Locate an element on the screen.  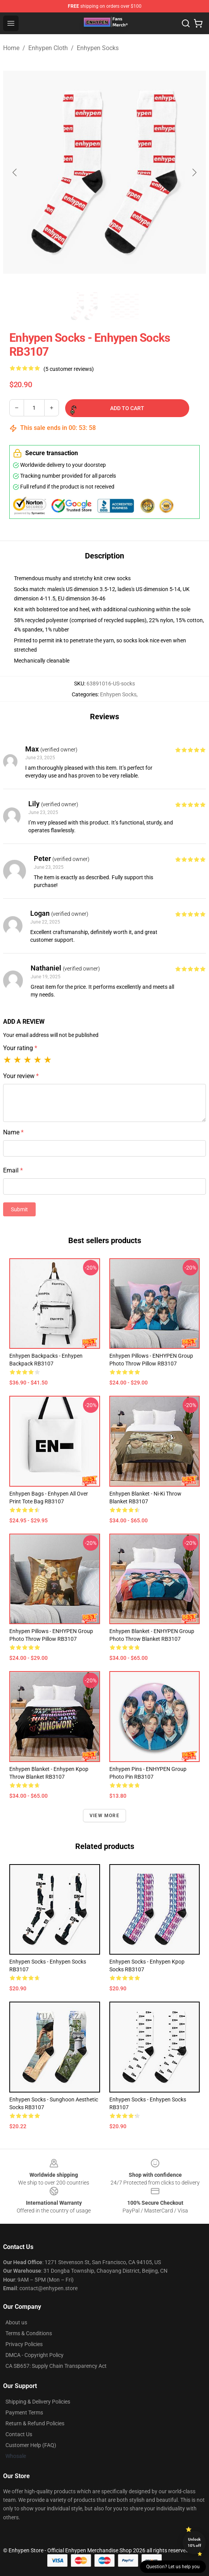
Return & Refund Policies is located at coordinates (34, 2423).